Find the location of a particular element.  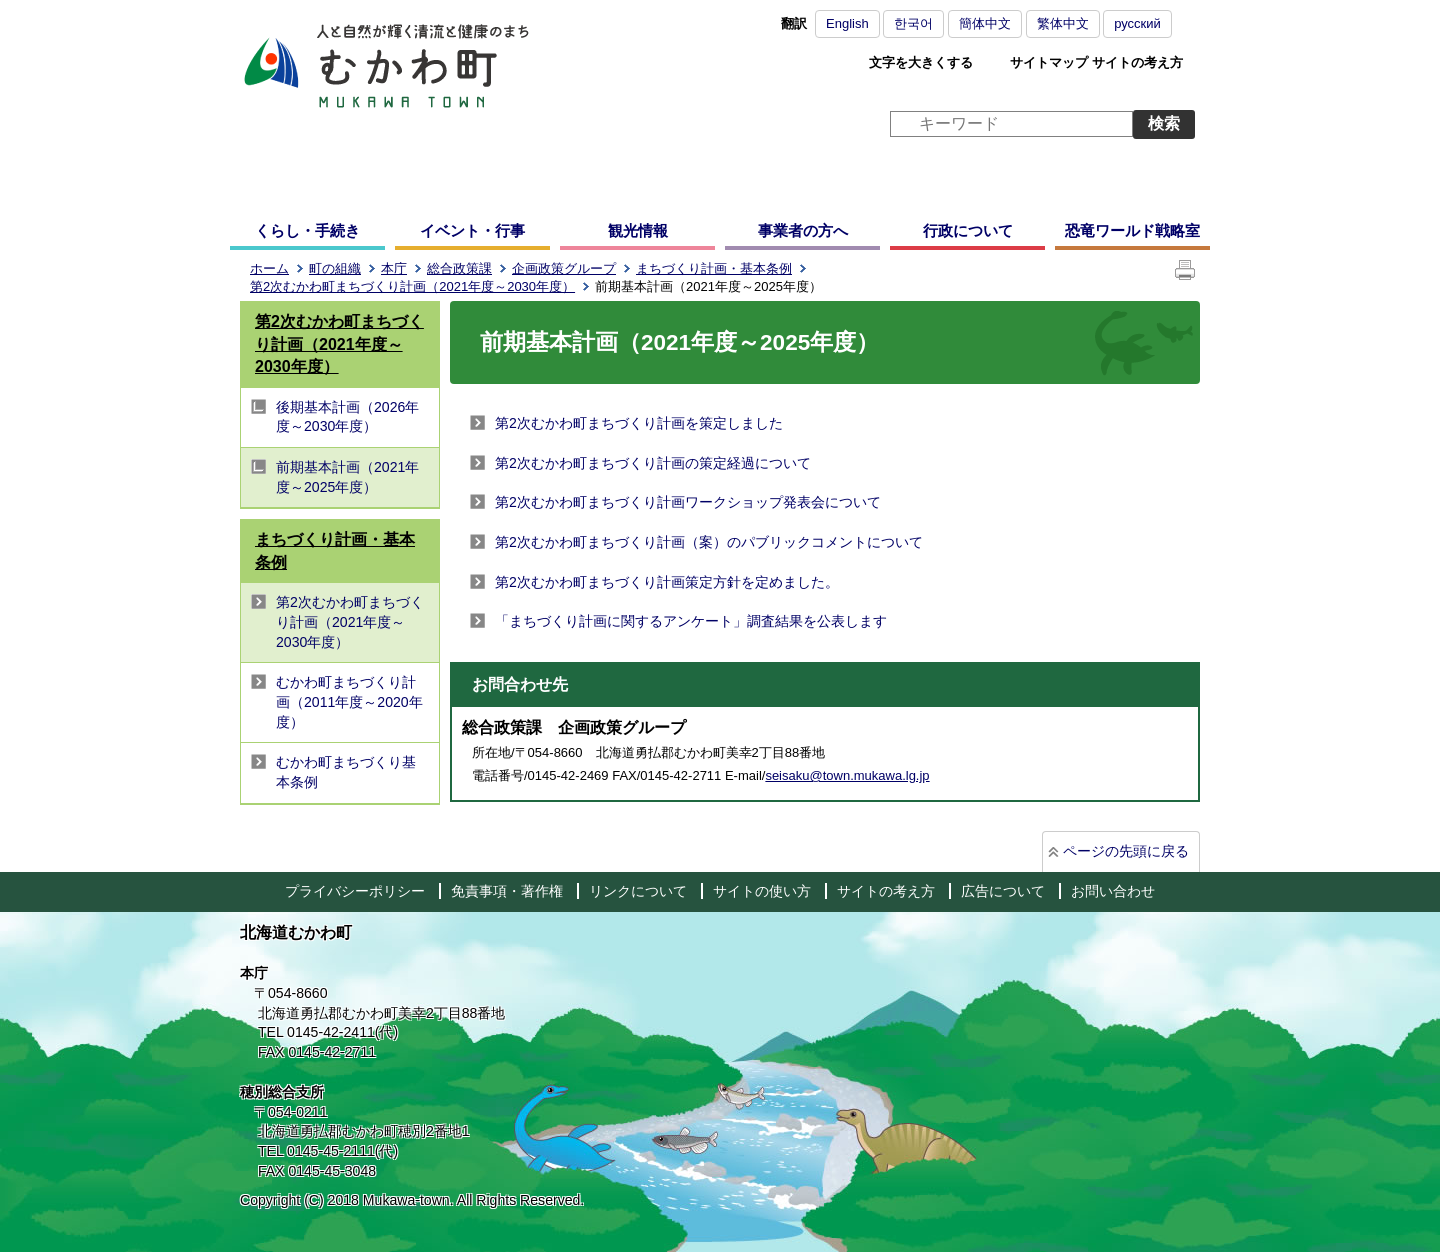

リンクについて is located at coordinates (638, 891).